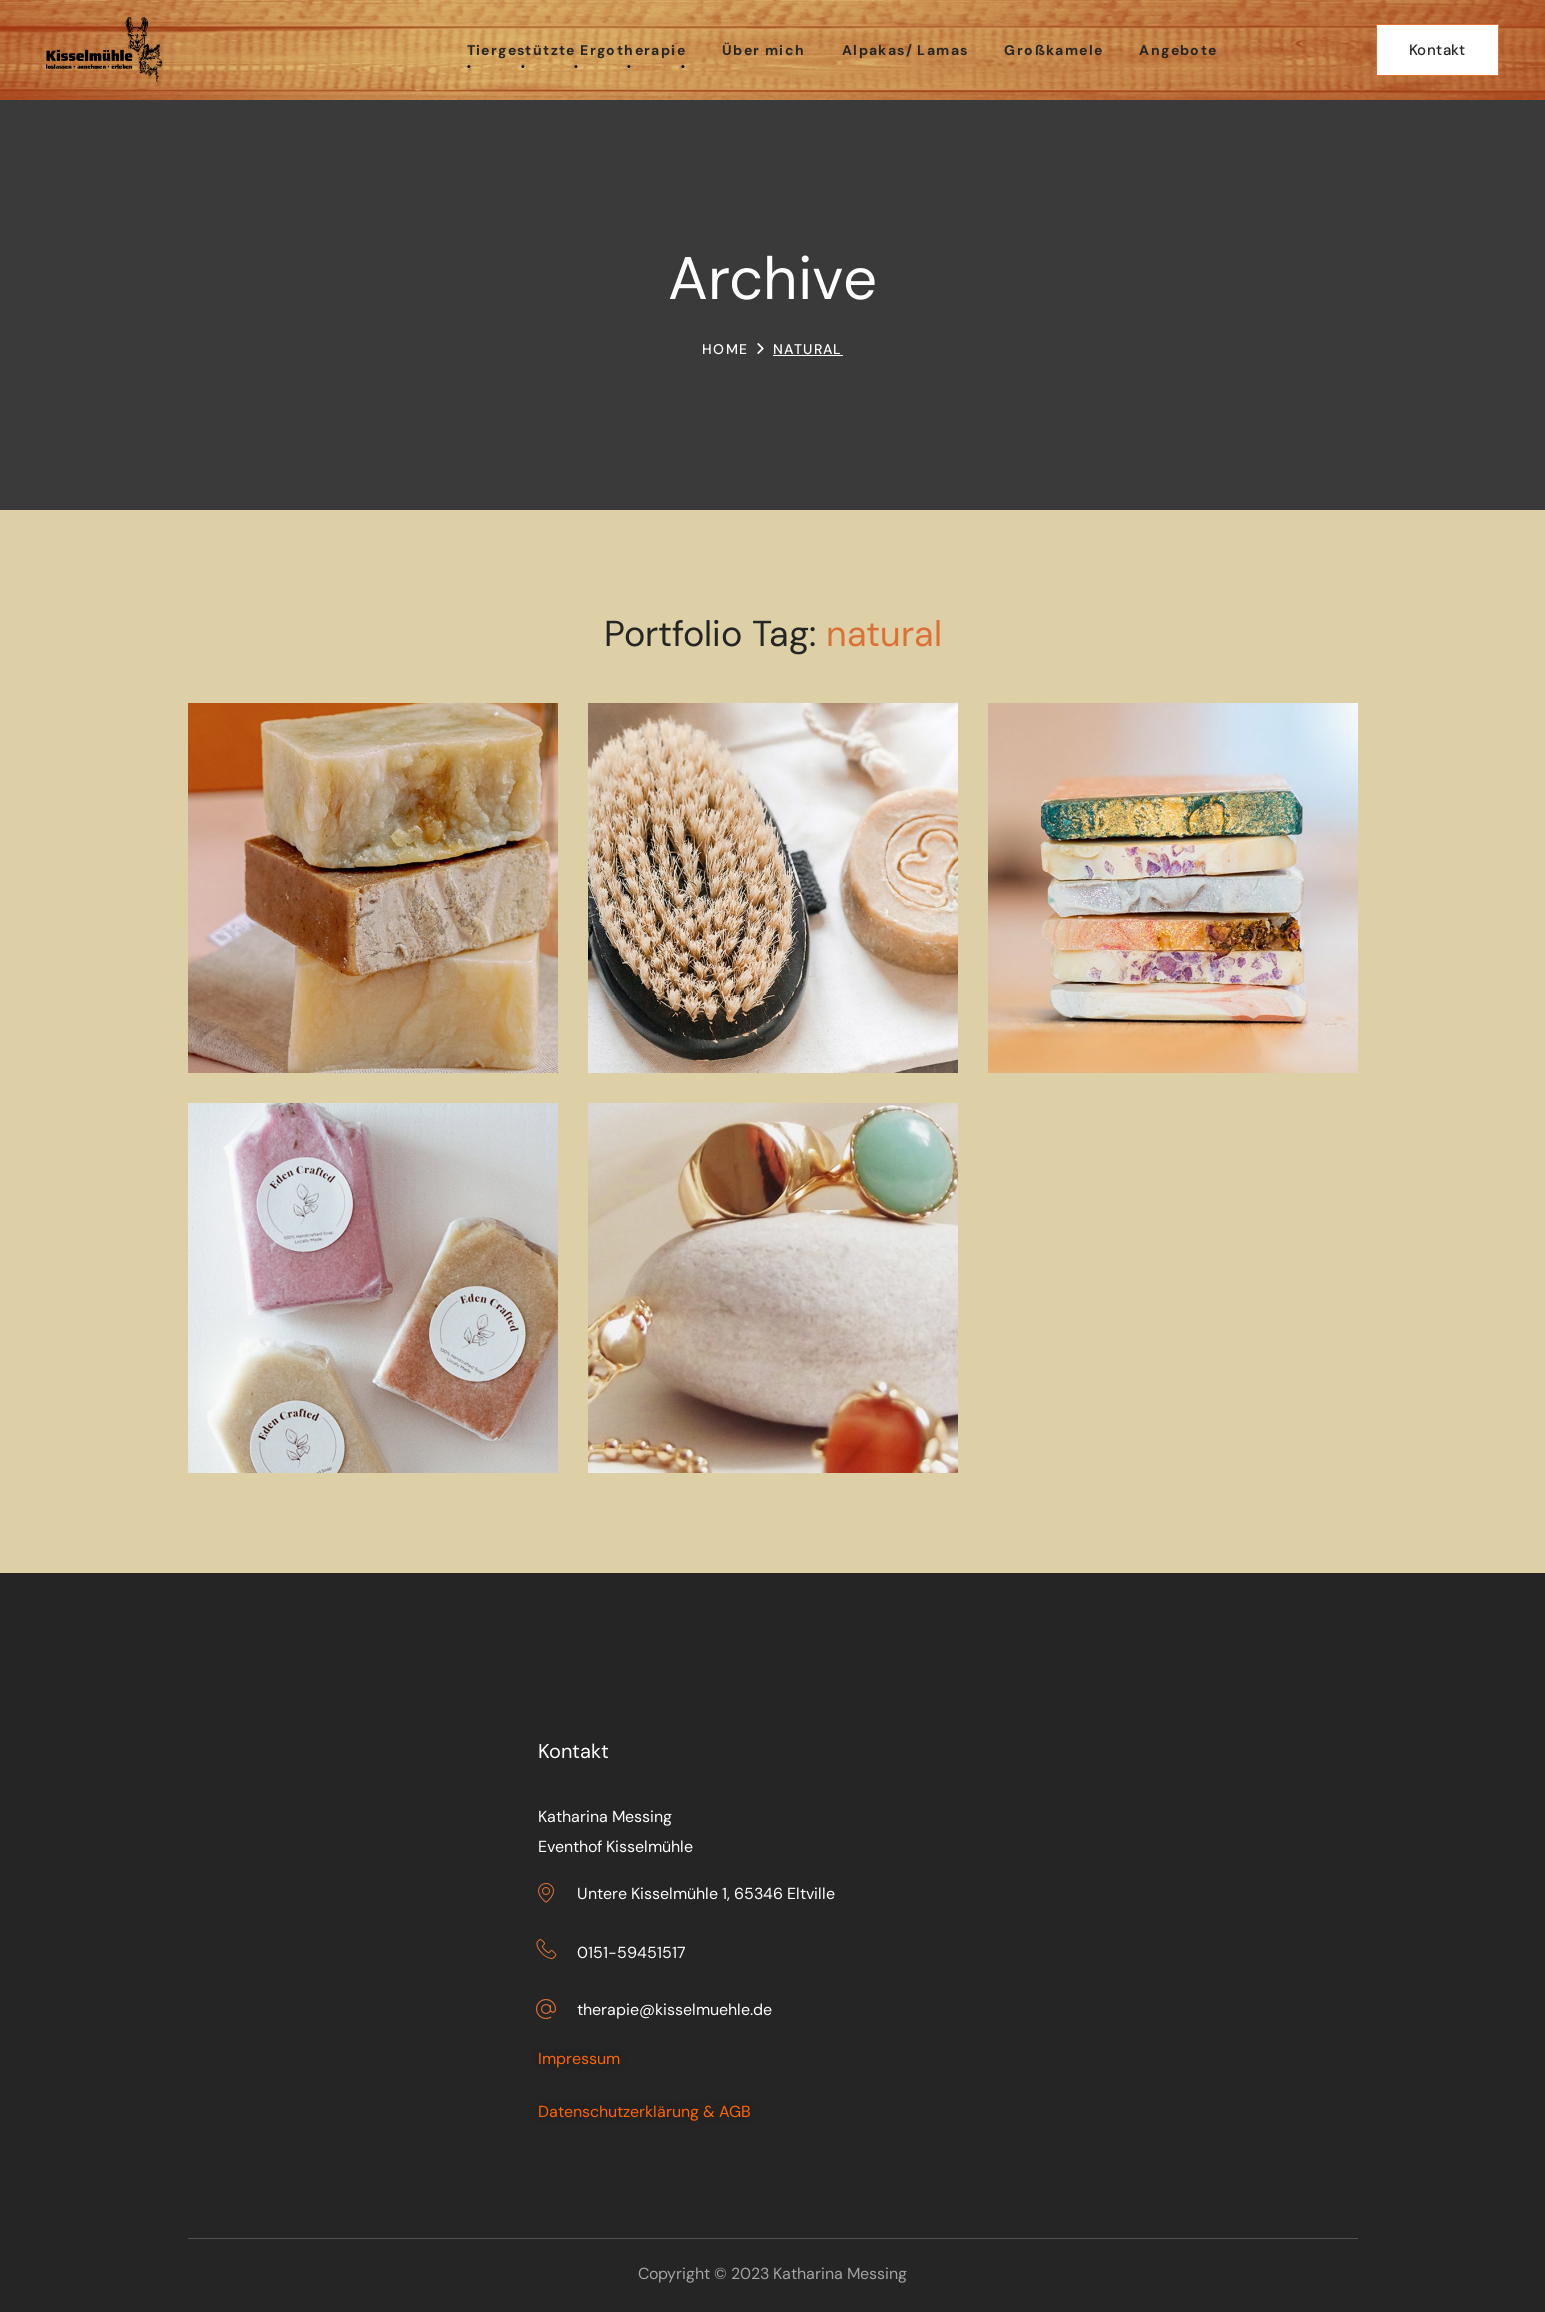 This screenshot has height=2312, width=1545. Describe the element at coordinates (725, 349) in the screenshot. I see `Home` at that location.